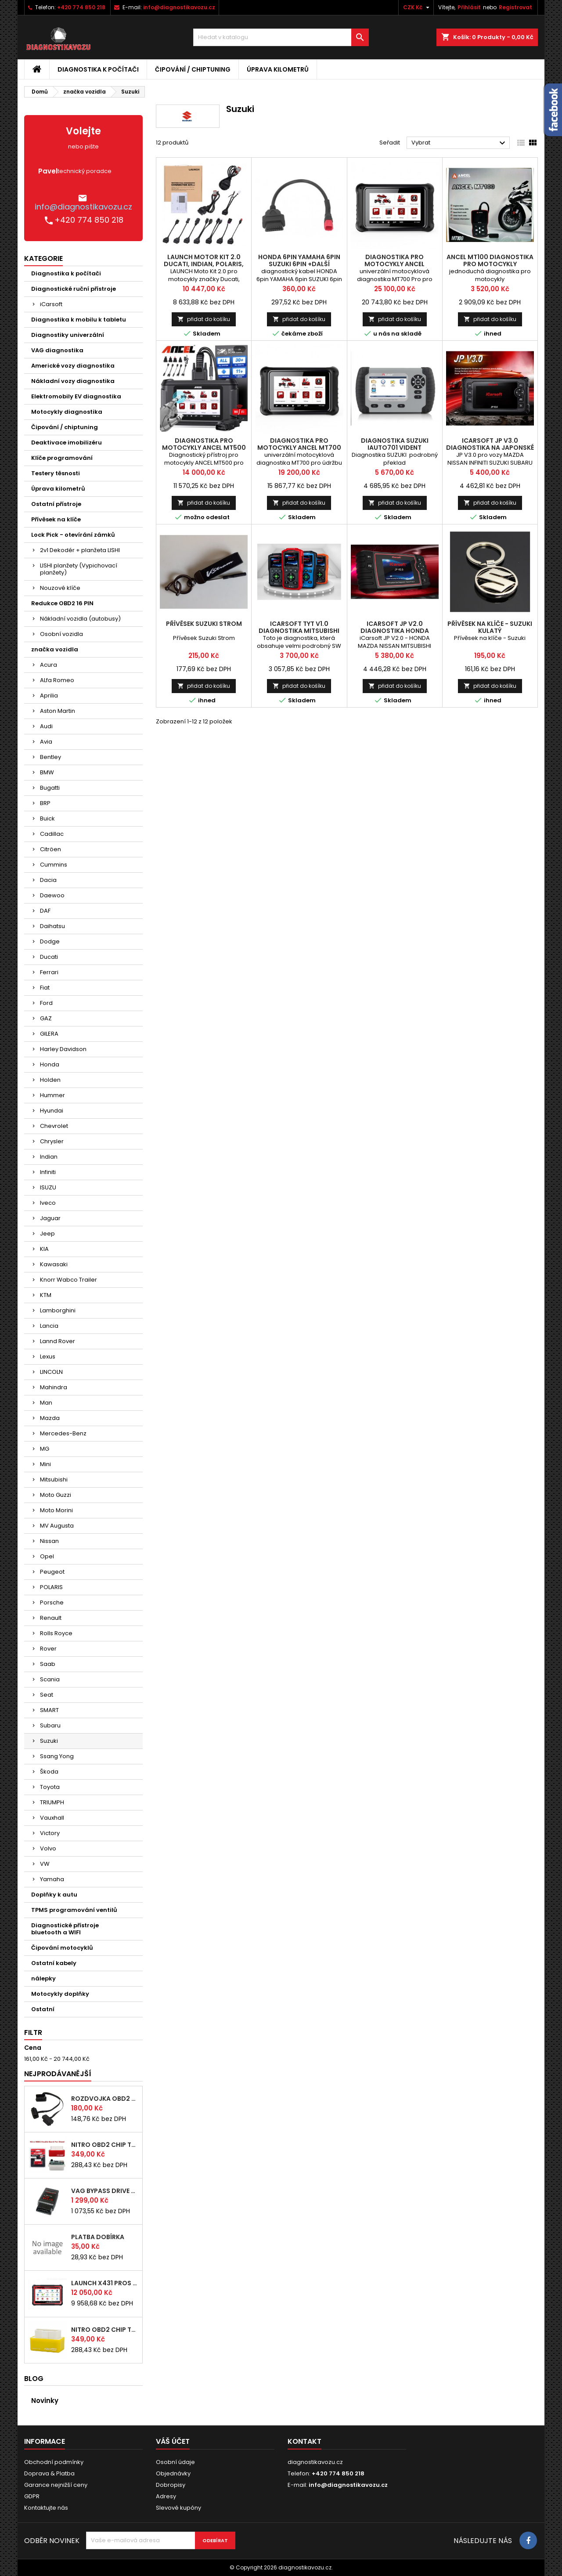  Describe the element at coordinates (48, 1648) in the screenshot. I see `Rover` at that location.